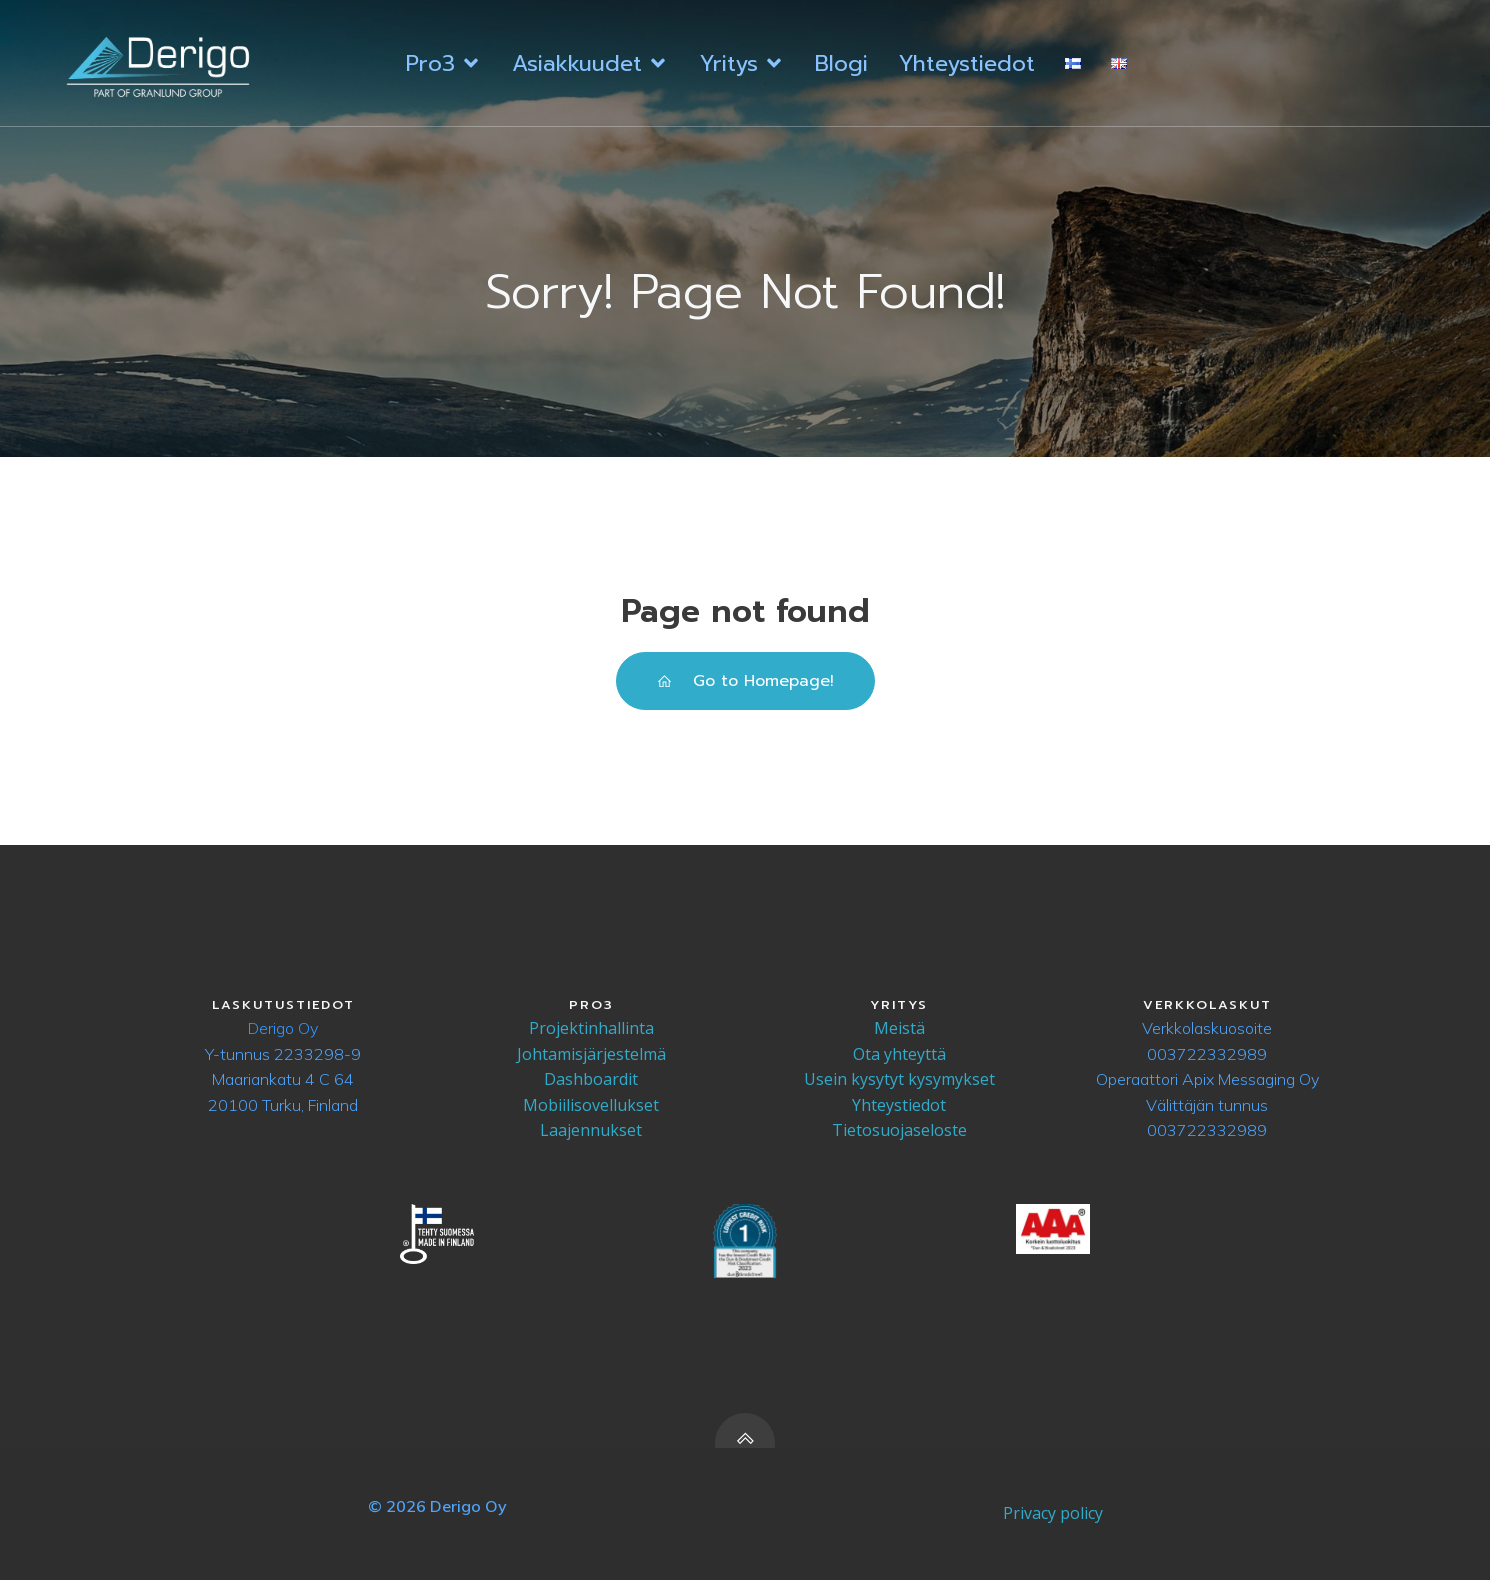 This screenshot has height=1580, width=1490. Describe the element at coordinates (899, 1079) in the screenshot. I see `Usein kysytyt kysymykset` at that location.